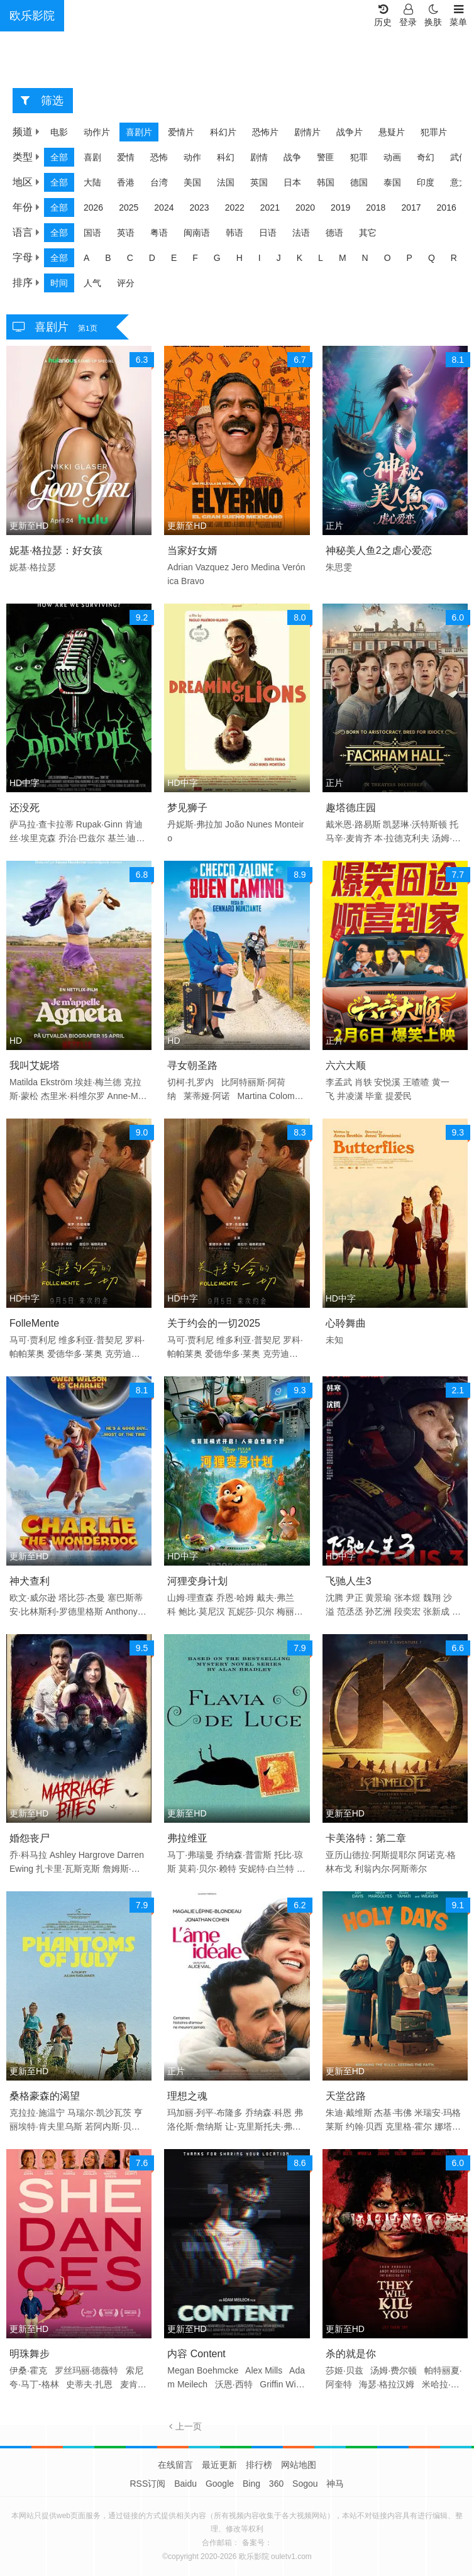 The width and height of the screenshot is (474, 2576). Describe the element at coordinates (425, 182) in the screenshot. I see `印度 [group]` at that location.